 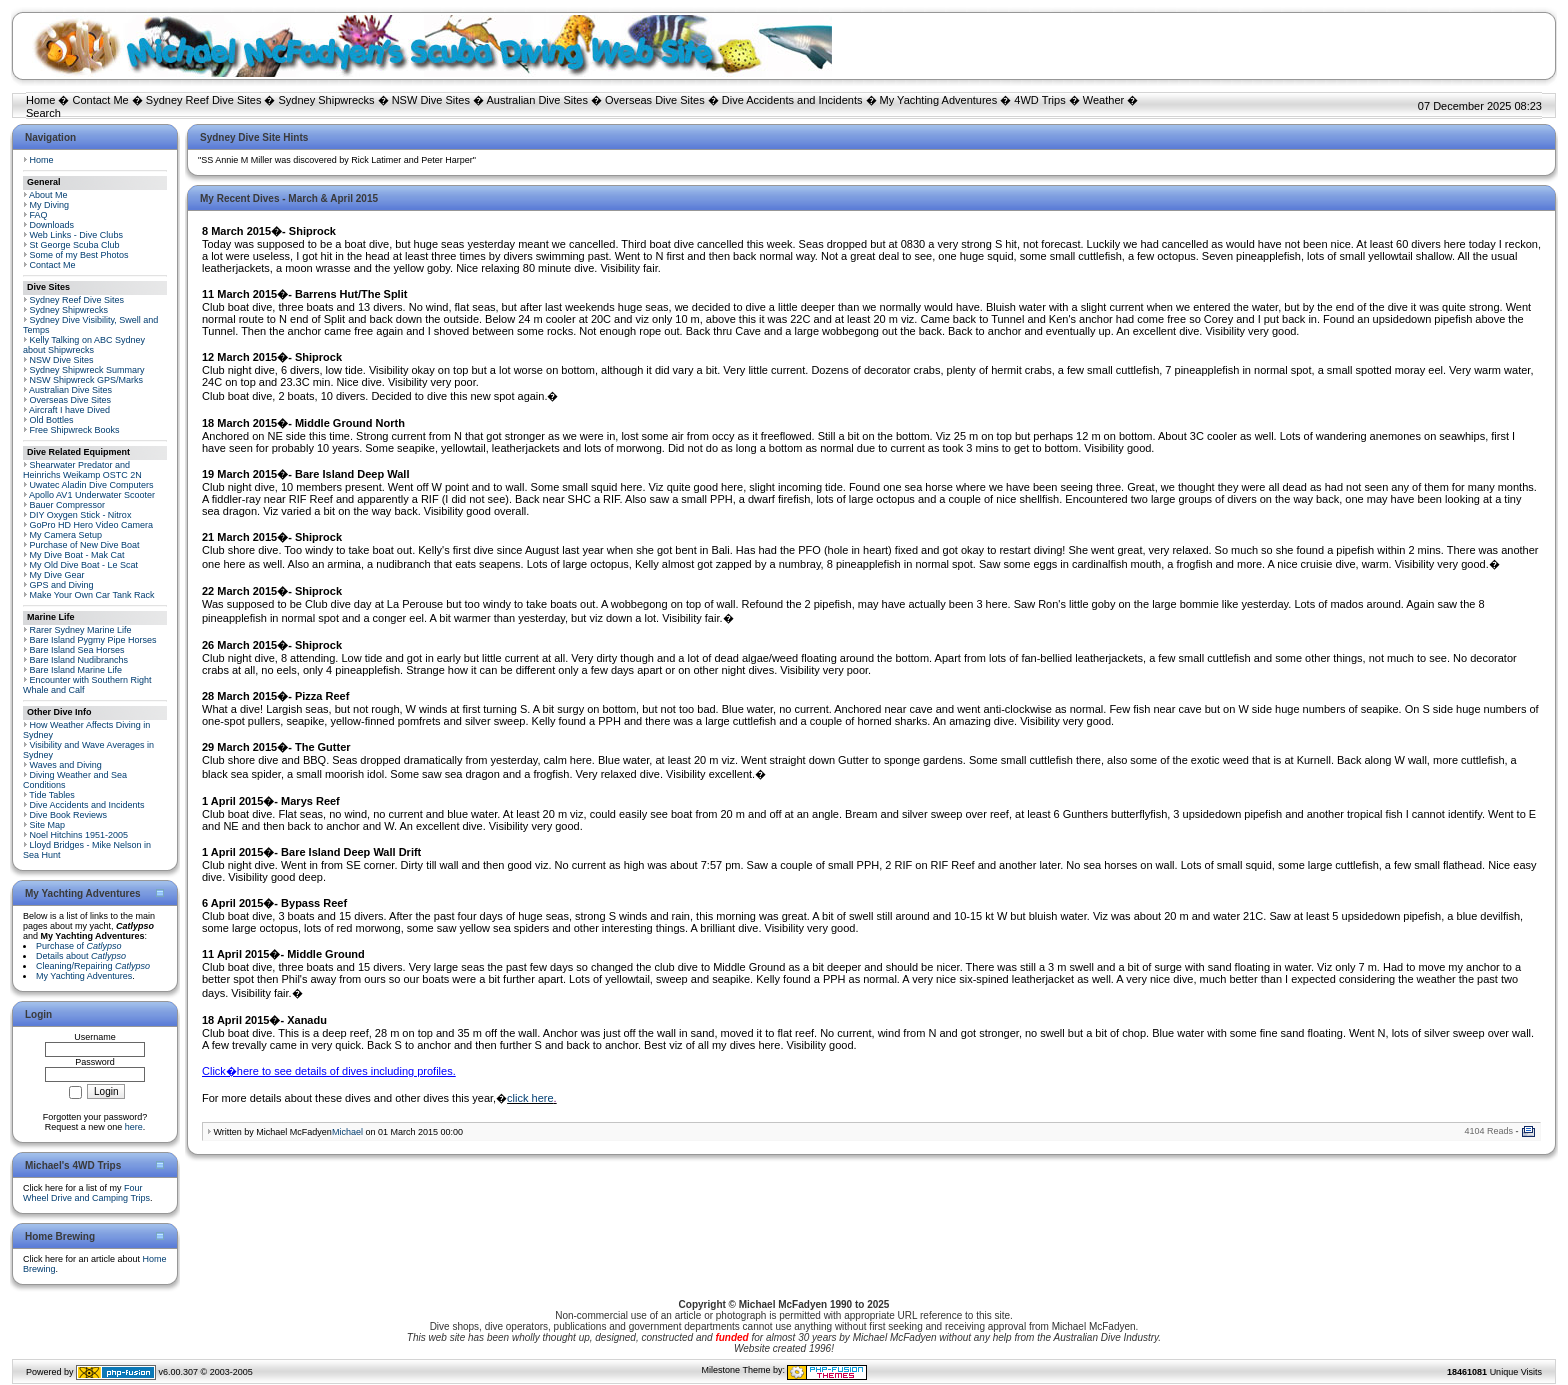 I want to click on About Me, so click(x=48, y=195).